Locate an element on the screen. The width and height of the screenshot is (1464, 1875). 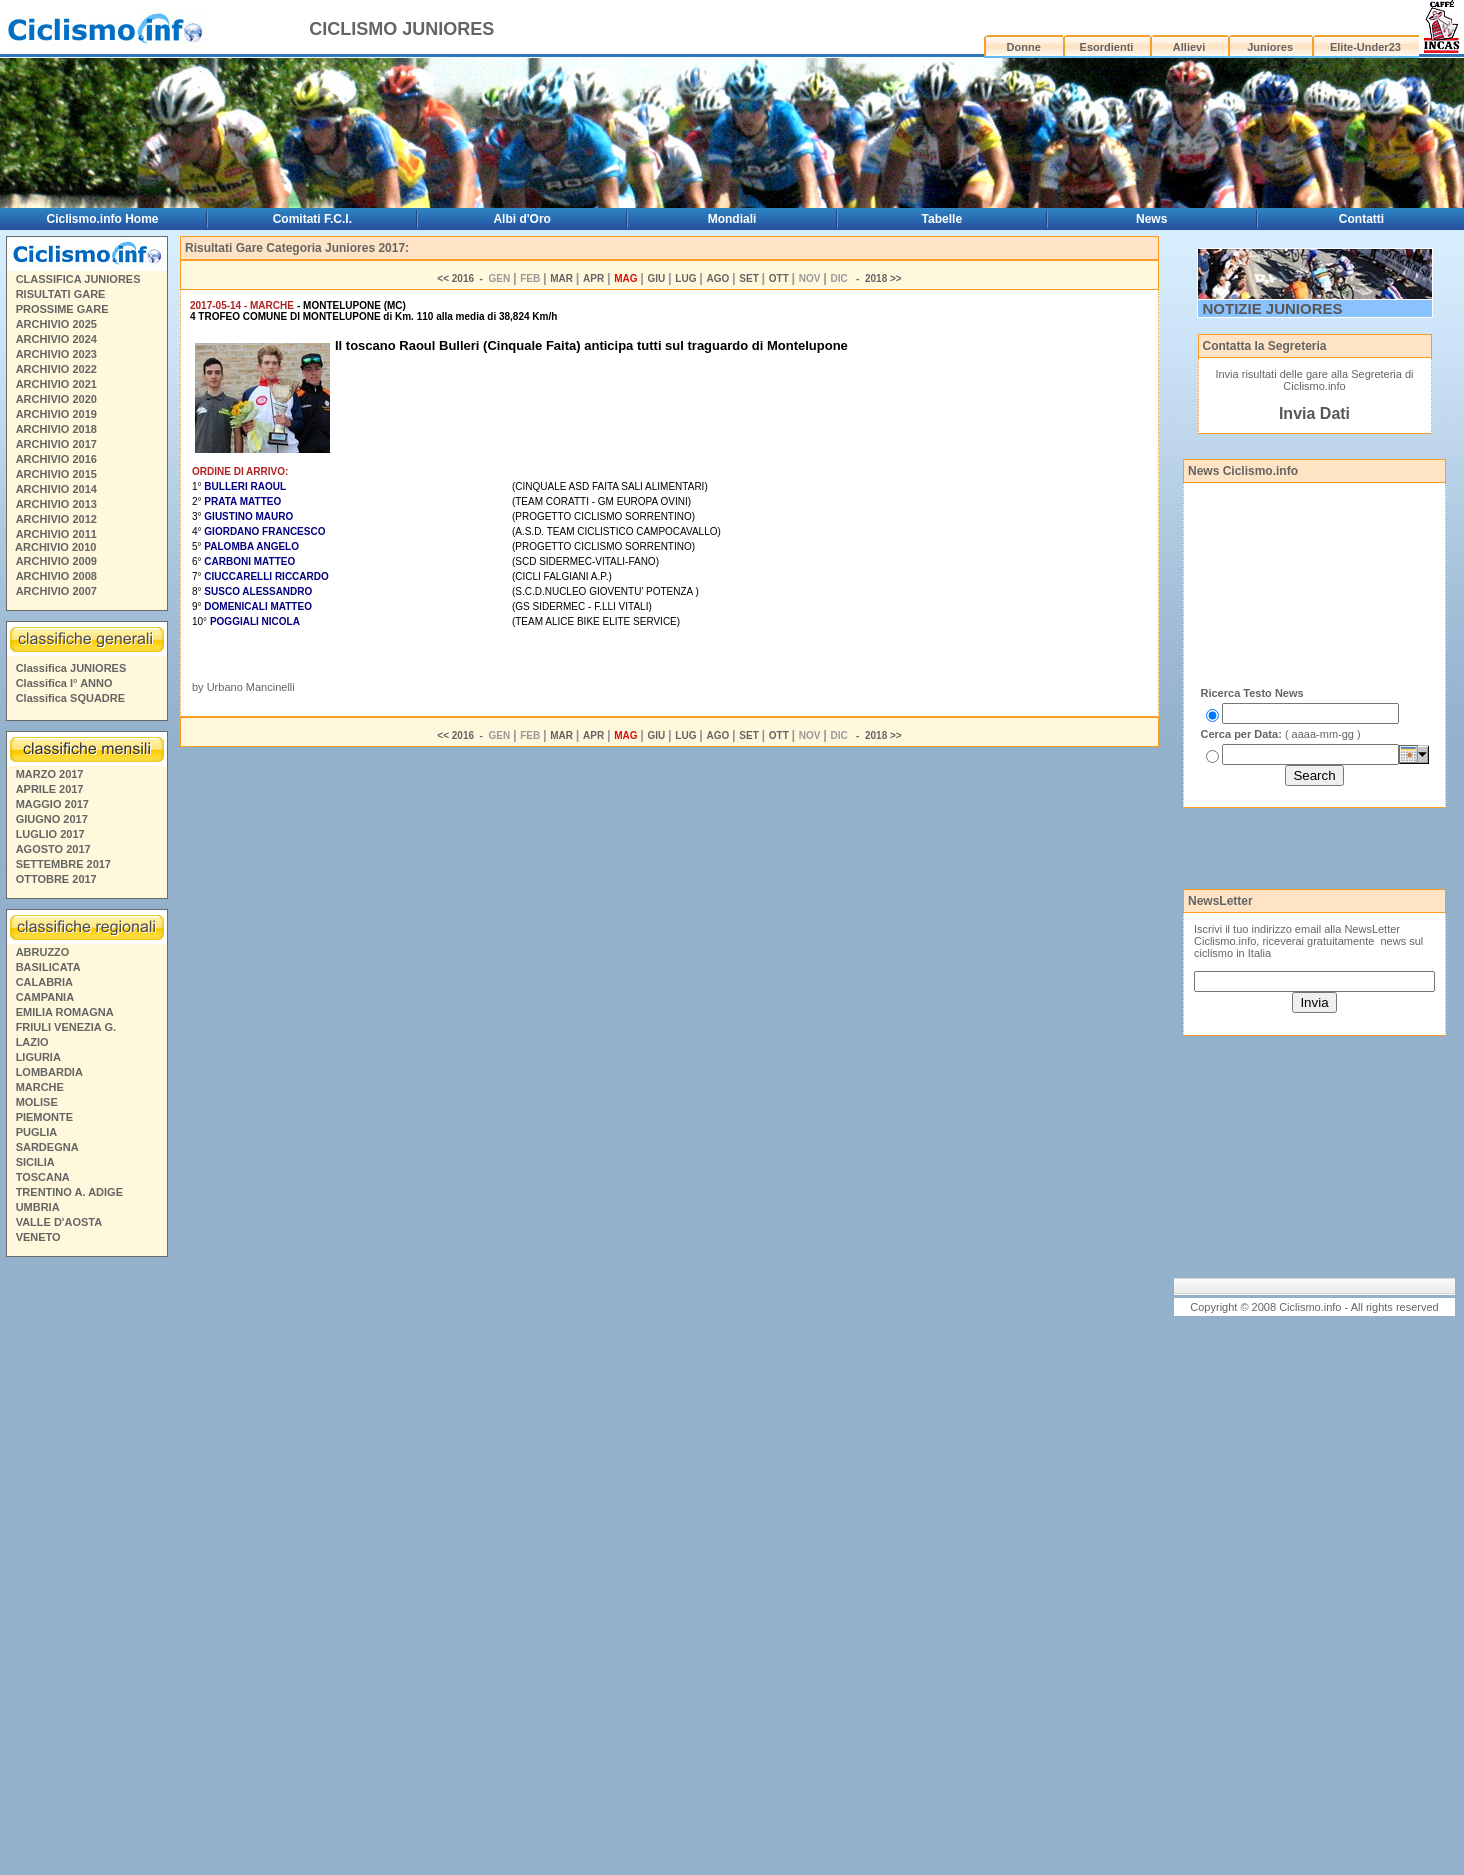
LOMBARDIA is located at coordinates (49, 1072).